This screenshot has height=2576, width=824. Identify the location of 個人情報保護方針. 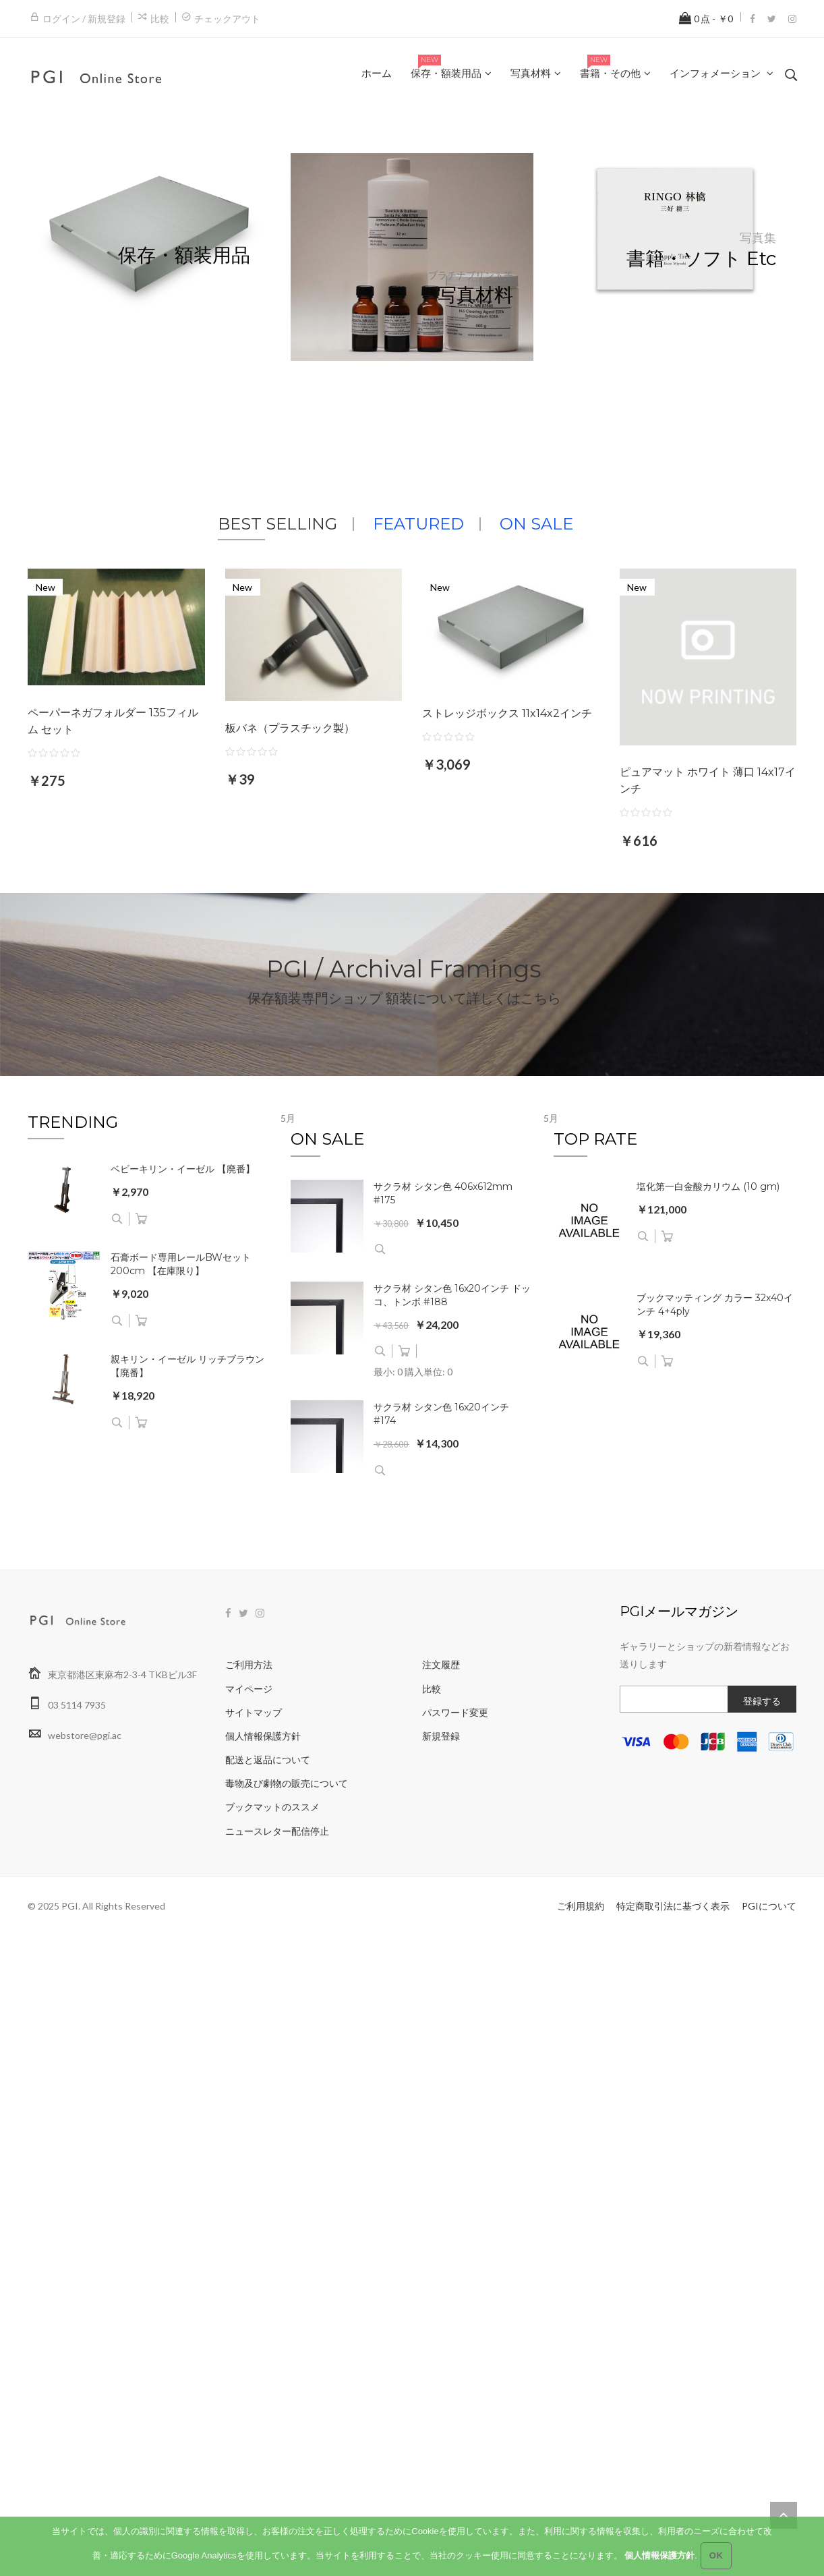
(263, 1736).